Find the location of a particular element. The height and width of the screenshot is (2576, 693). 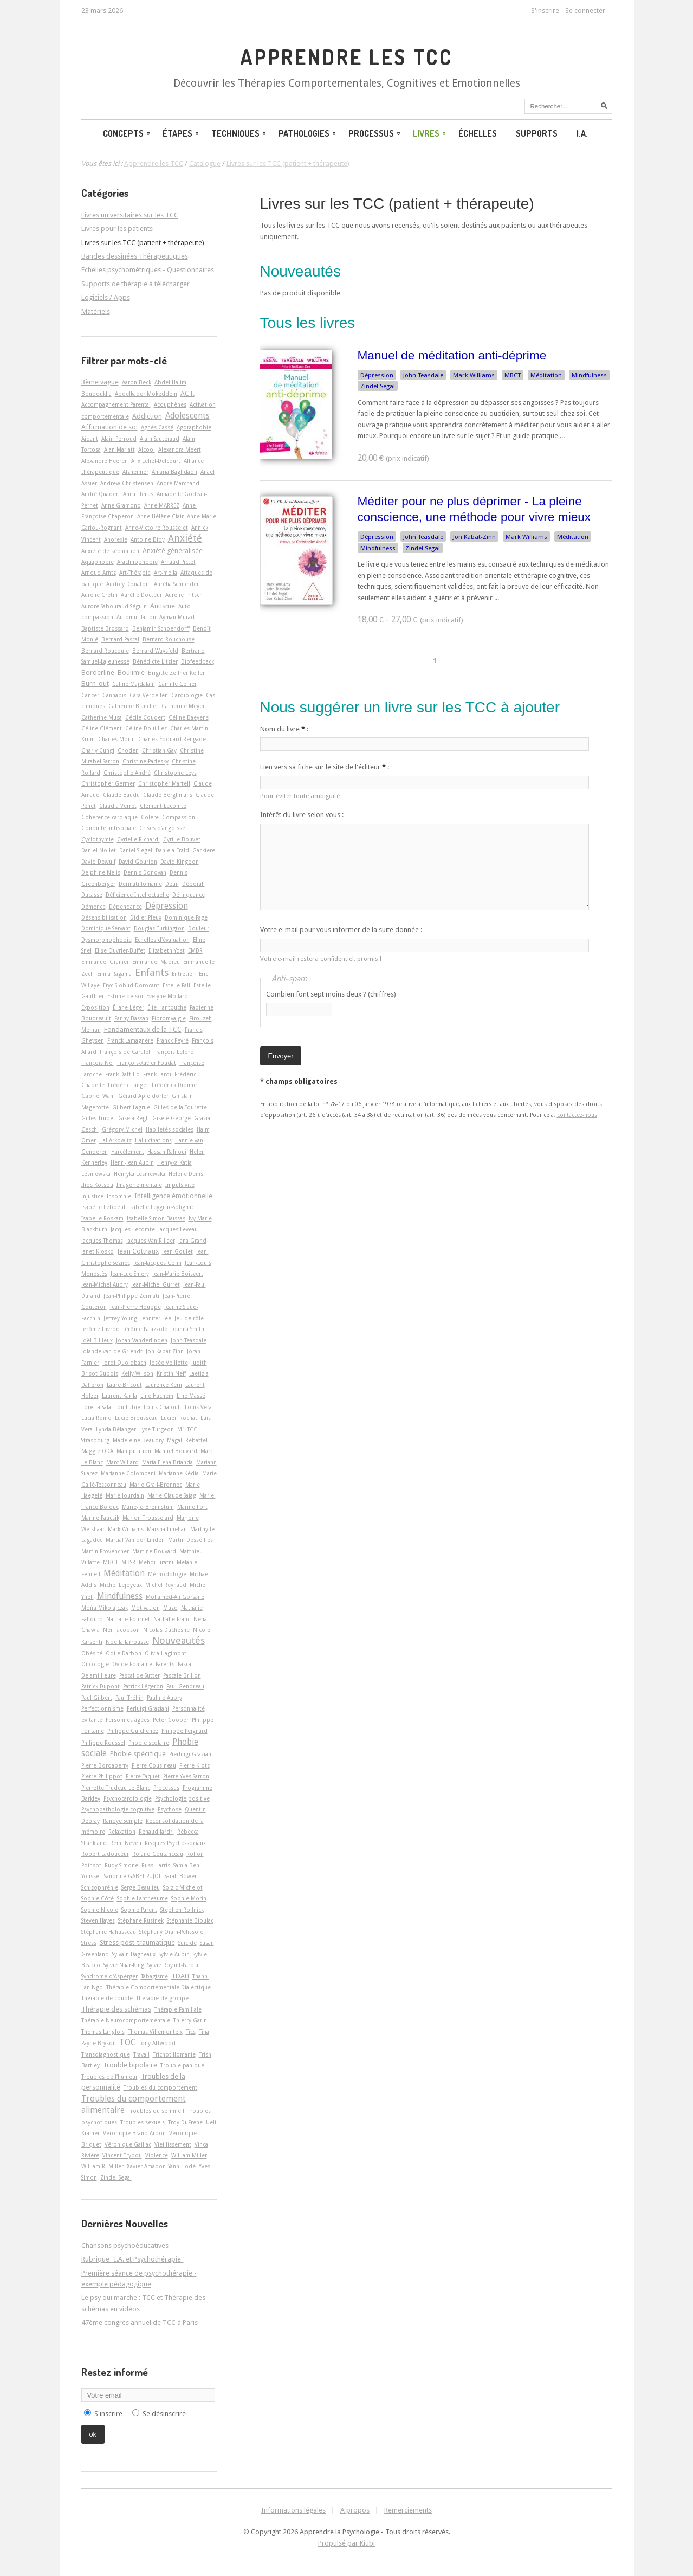

Frank Laroi is located at coordinates (157, 1074).